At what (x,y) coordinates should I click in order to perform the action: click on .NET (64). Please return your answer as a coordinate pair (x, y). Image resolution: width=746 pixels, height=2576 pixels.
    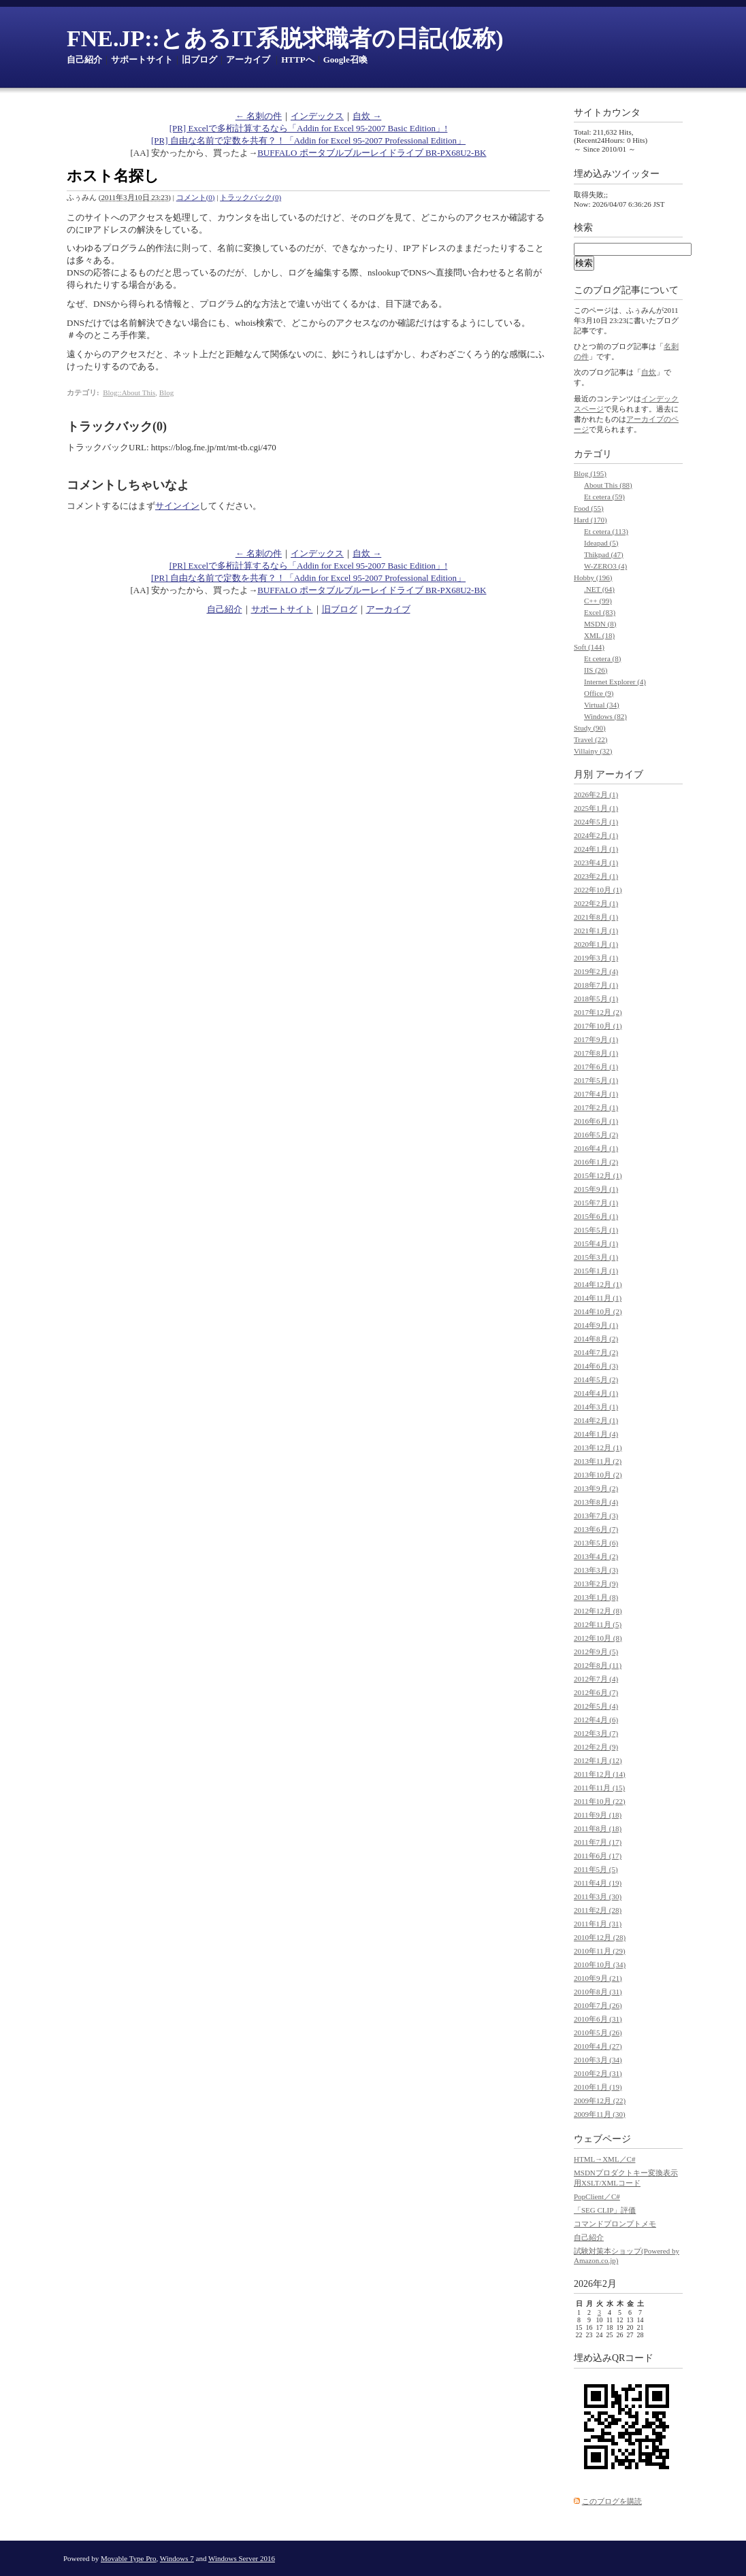
    Looking at the image, I should click on (599, 589).